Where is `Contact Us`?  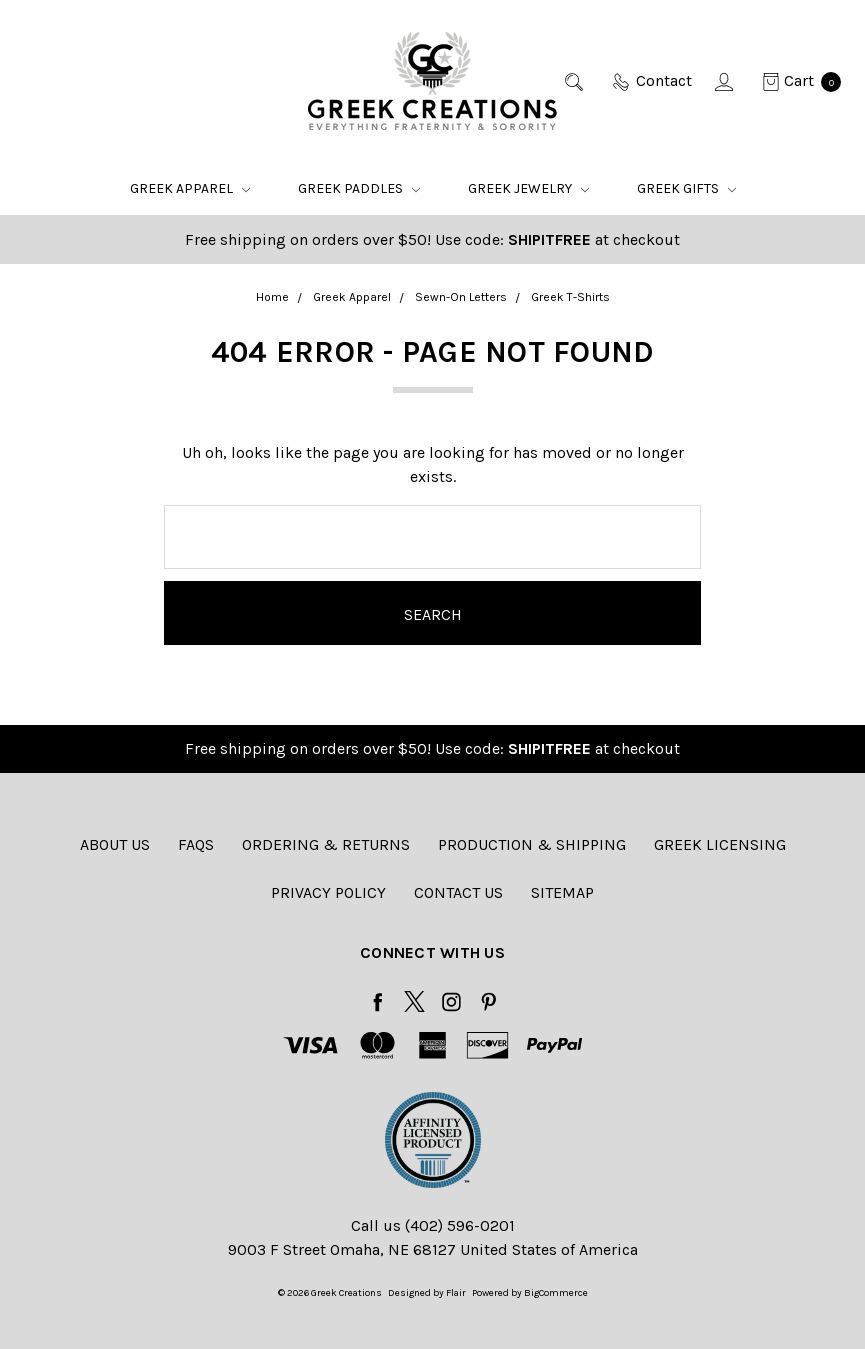 Contact Us is located at coordinates (458, 892).